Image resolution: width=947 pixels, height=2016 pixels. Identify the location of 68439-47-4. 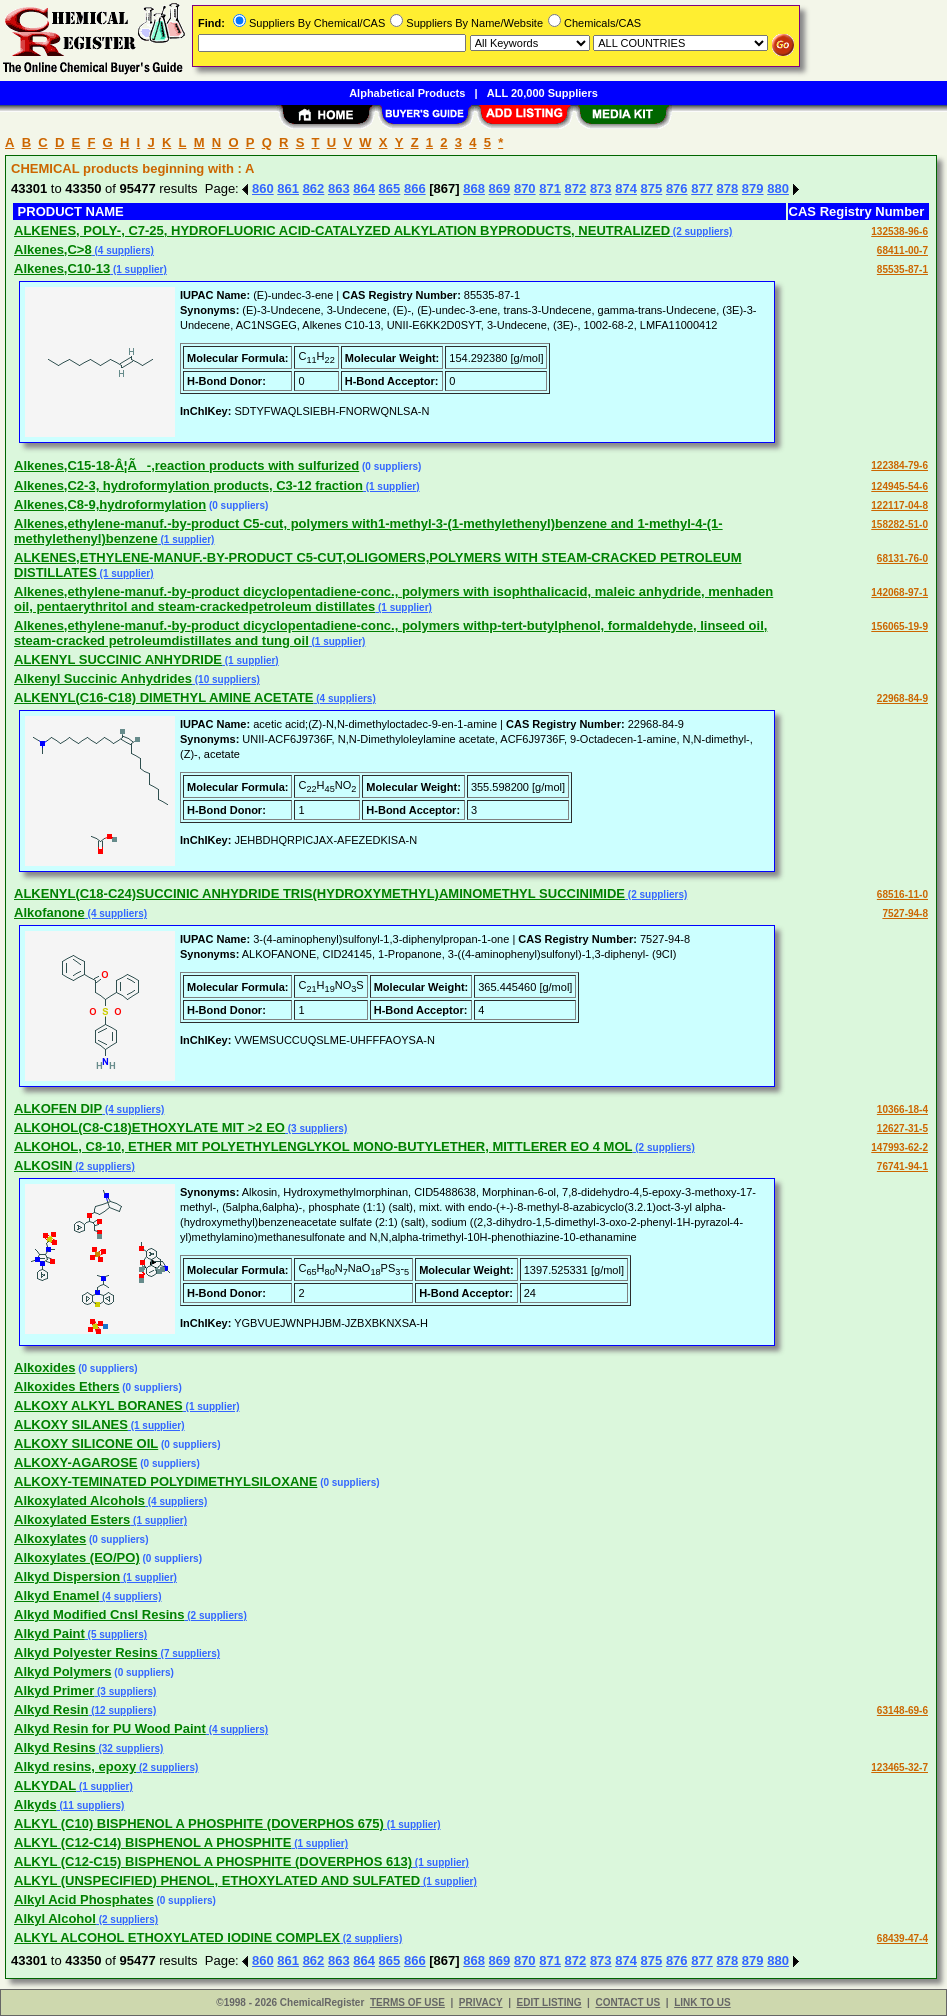
(902, 1938).